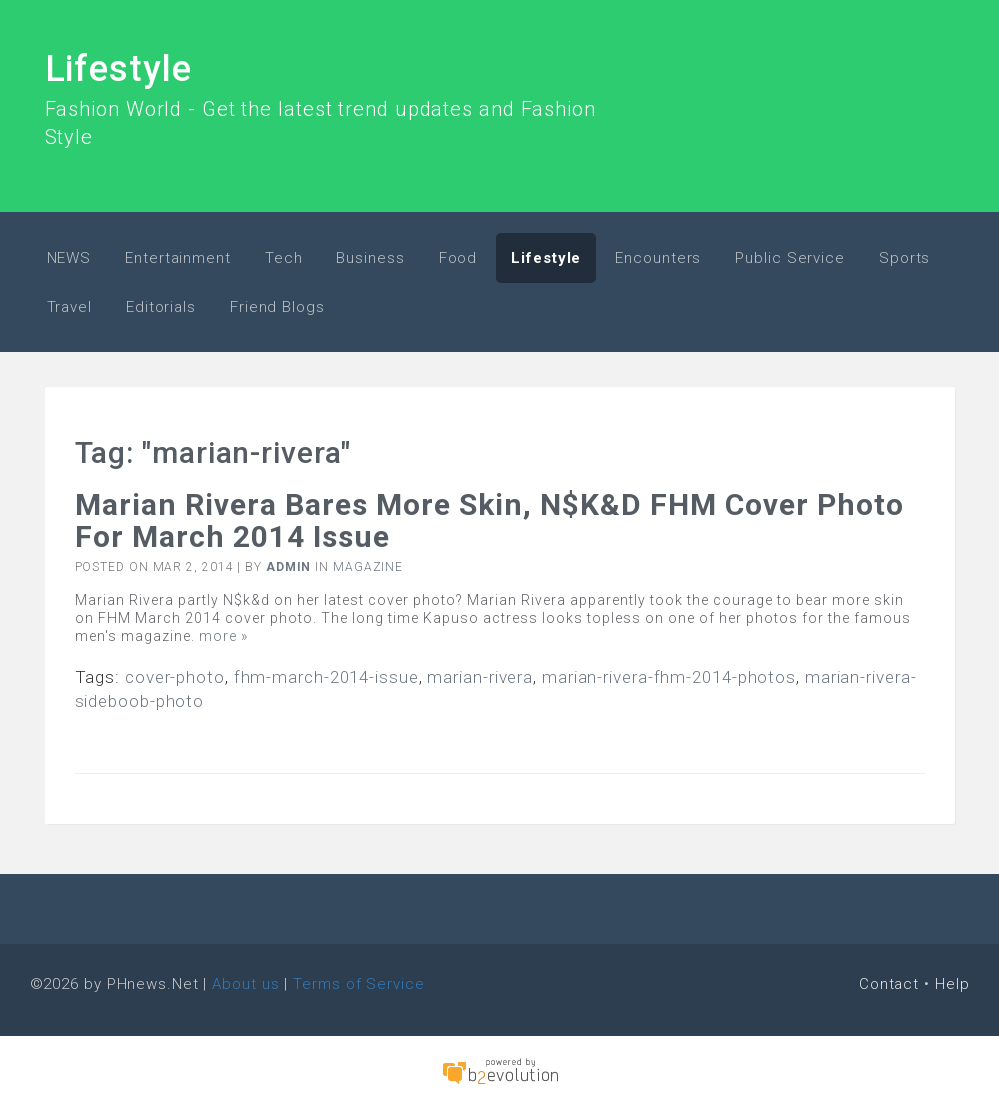  I want to click on more », so click(223, 636).